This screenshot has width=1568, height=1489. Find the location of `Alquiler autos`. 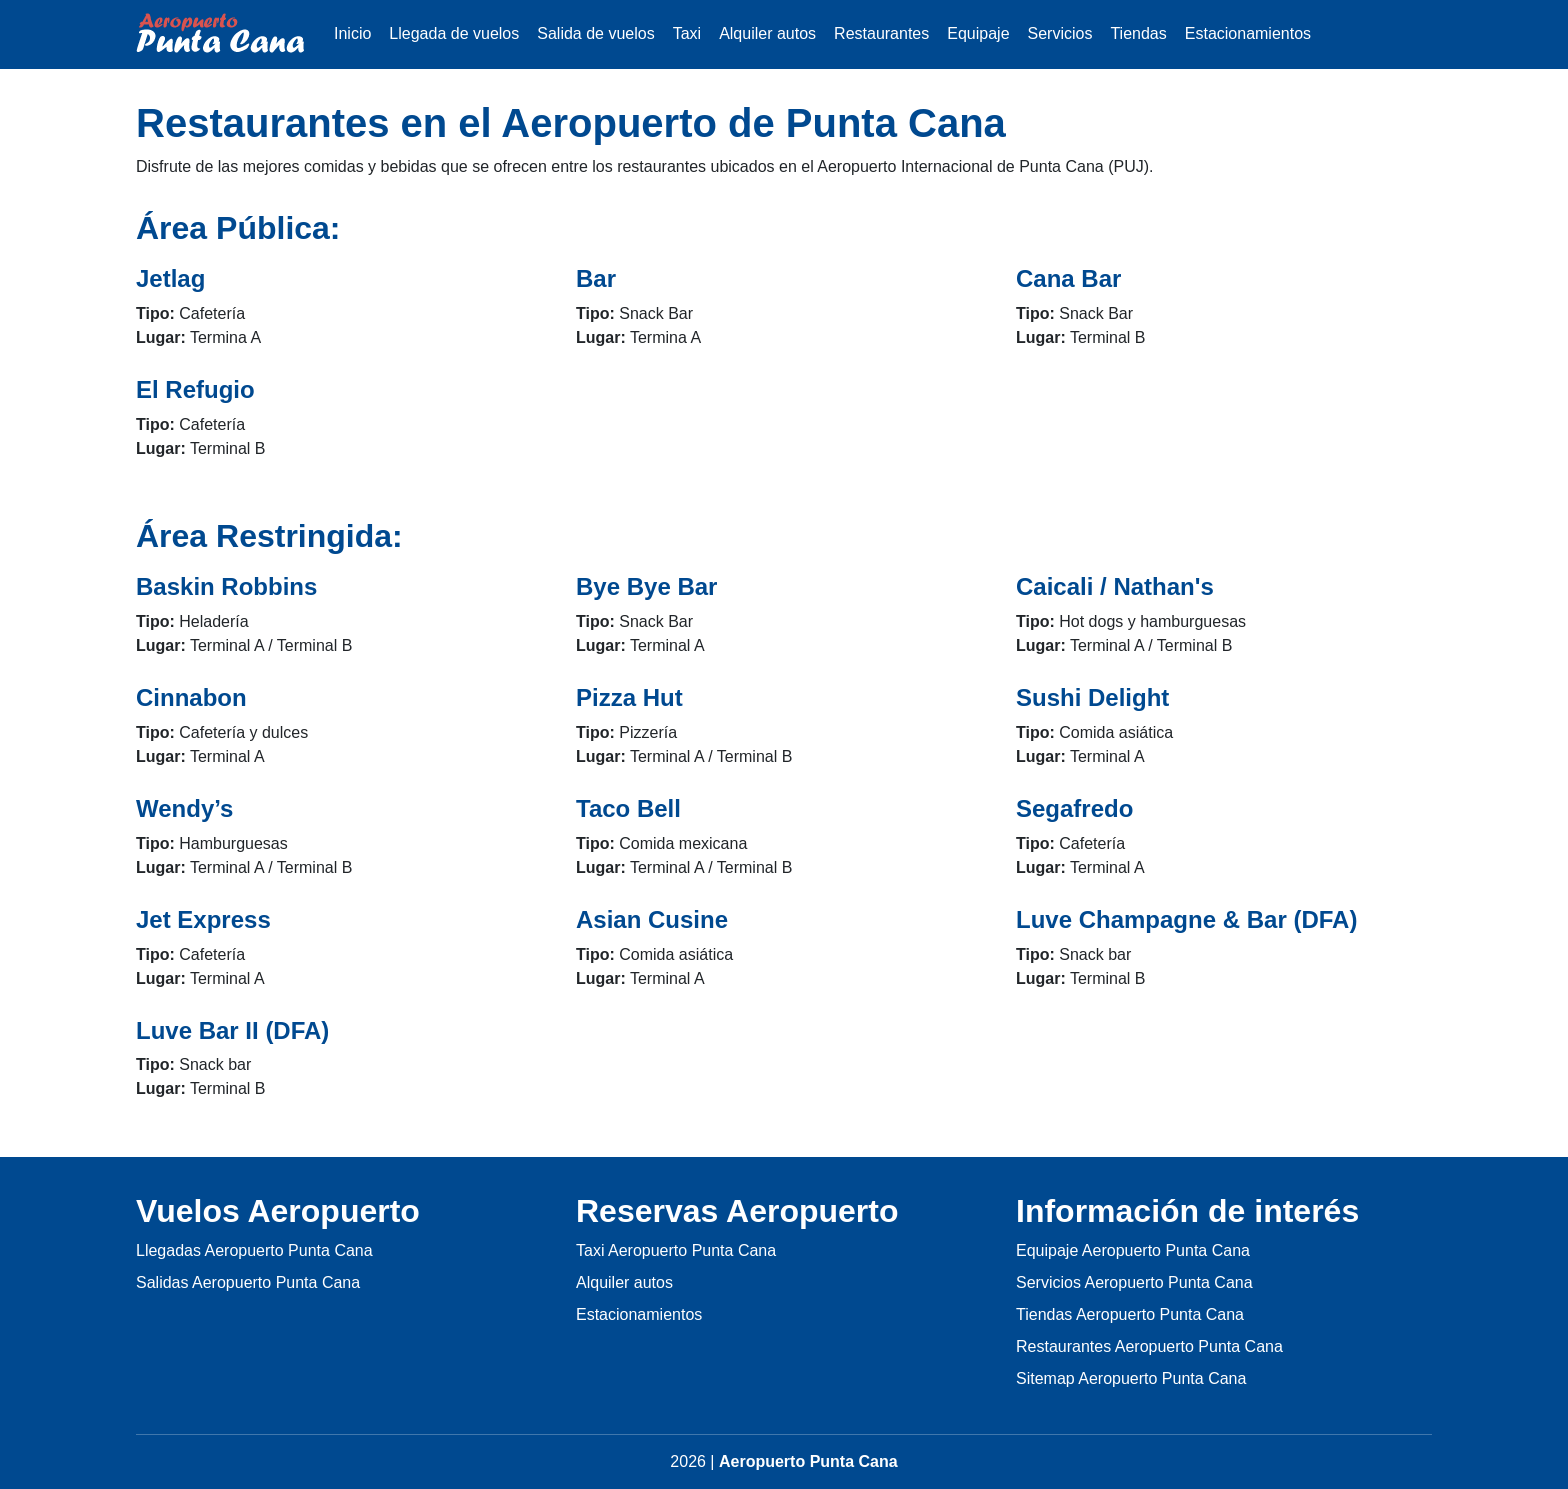

Alquiler autos is located at coordinates (767, 33).